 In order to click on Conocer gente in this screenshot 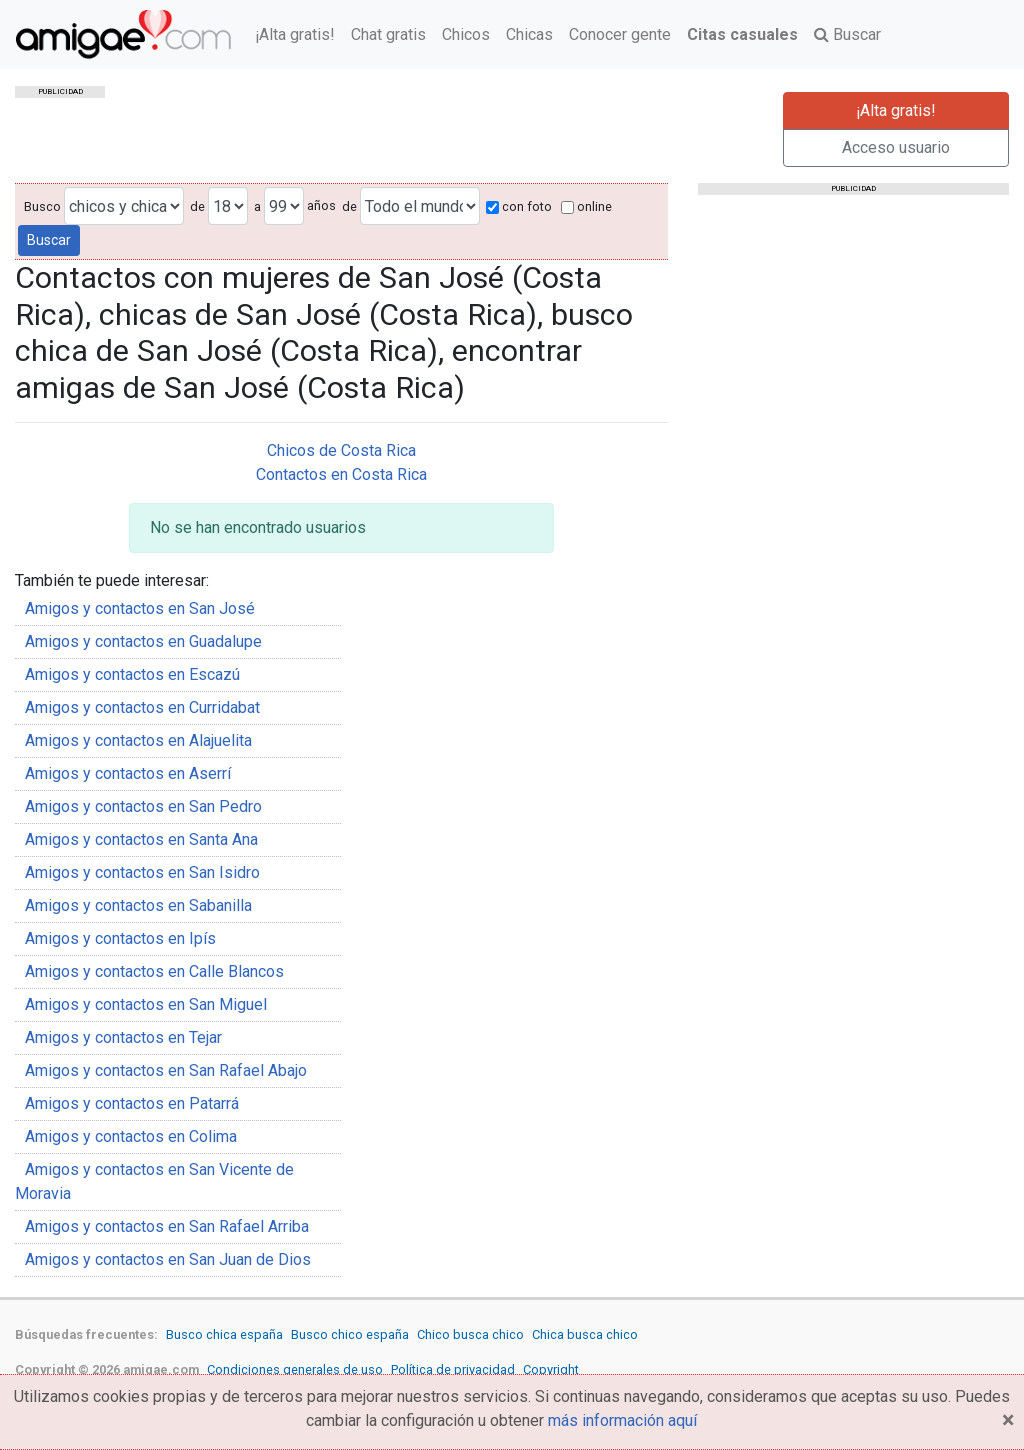, I will do `click(620, 34)`.